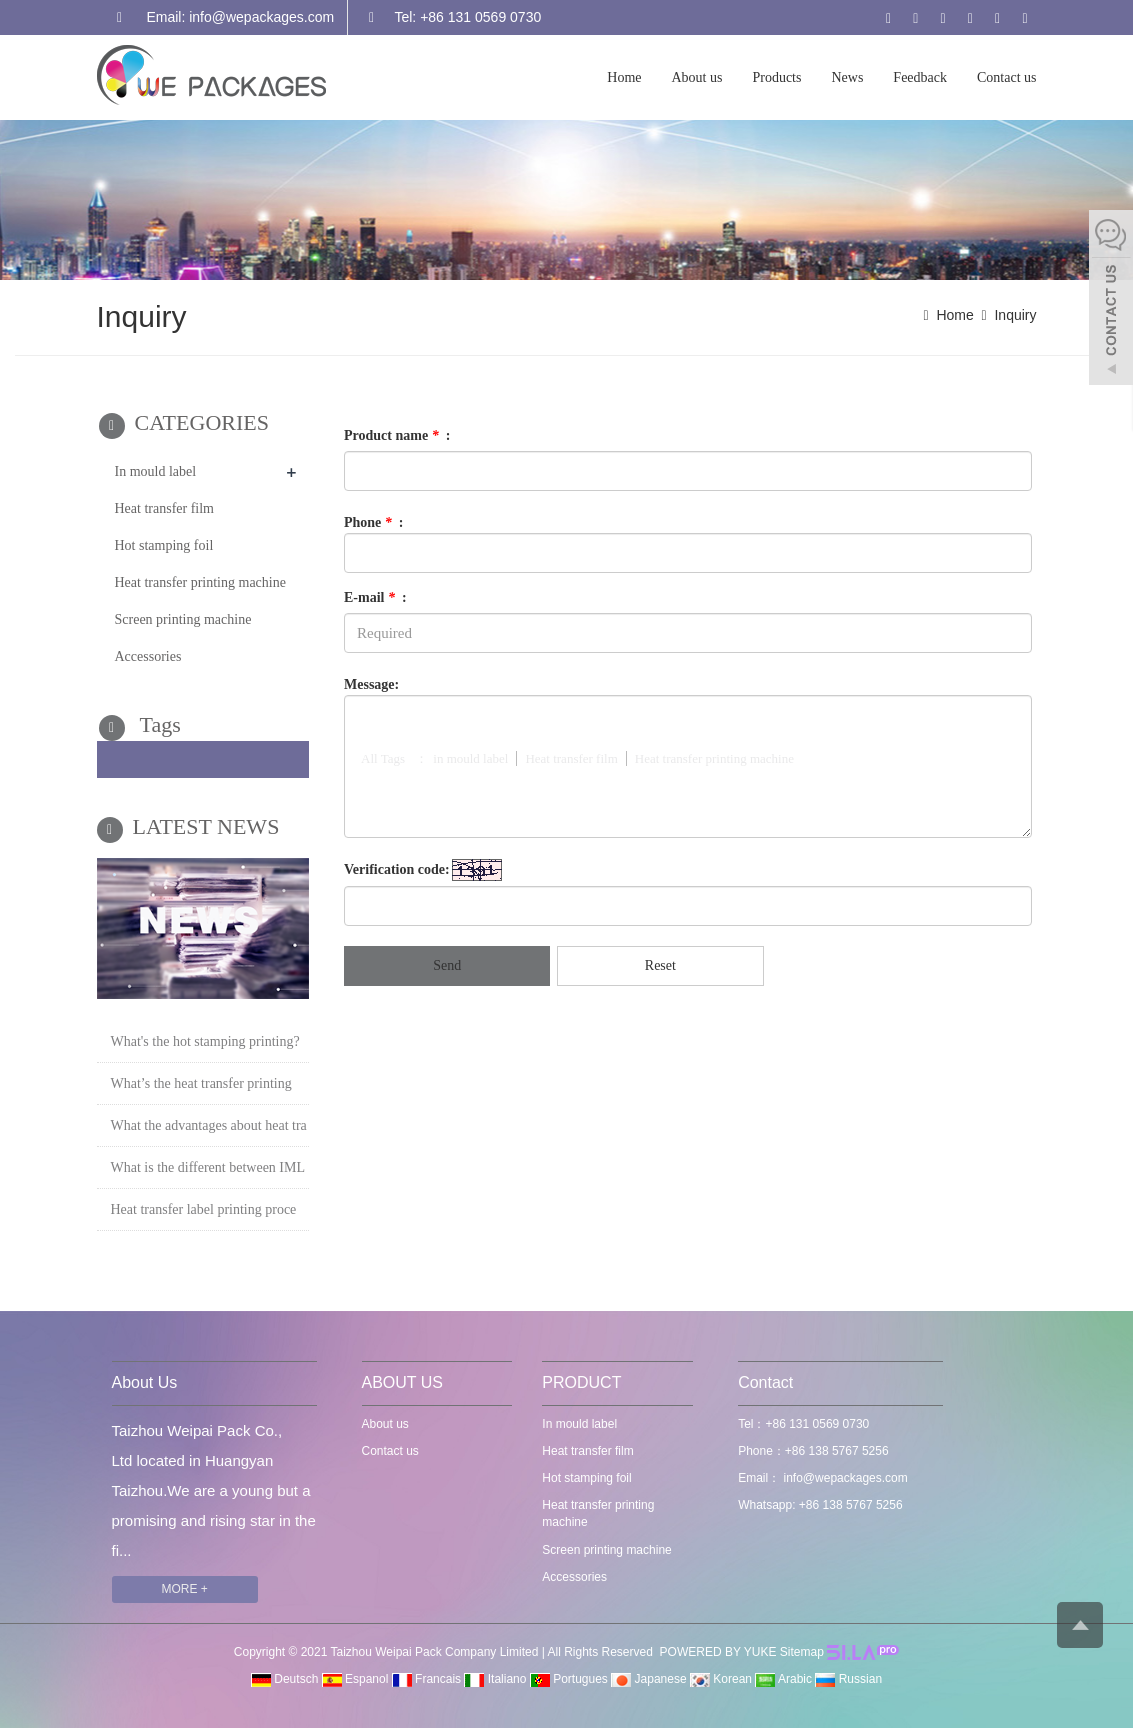  What do you see at coordinates (697, 77) in the screenshot?
I see `About us` at bounding box center [697, 77].